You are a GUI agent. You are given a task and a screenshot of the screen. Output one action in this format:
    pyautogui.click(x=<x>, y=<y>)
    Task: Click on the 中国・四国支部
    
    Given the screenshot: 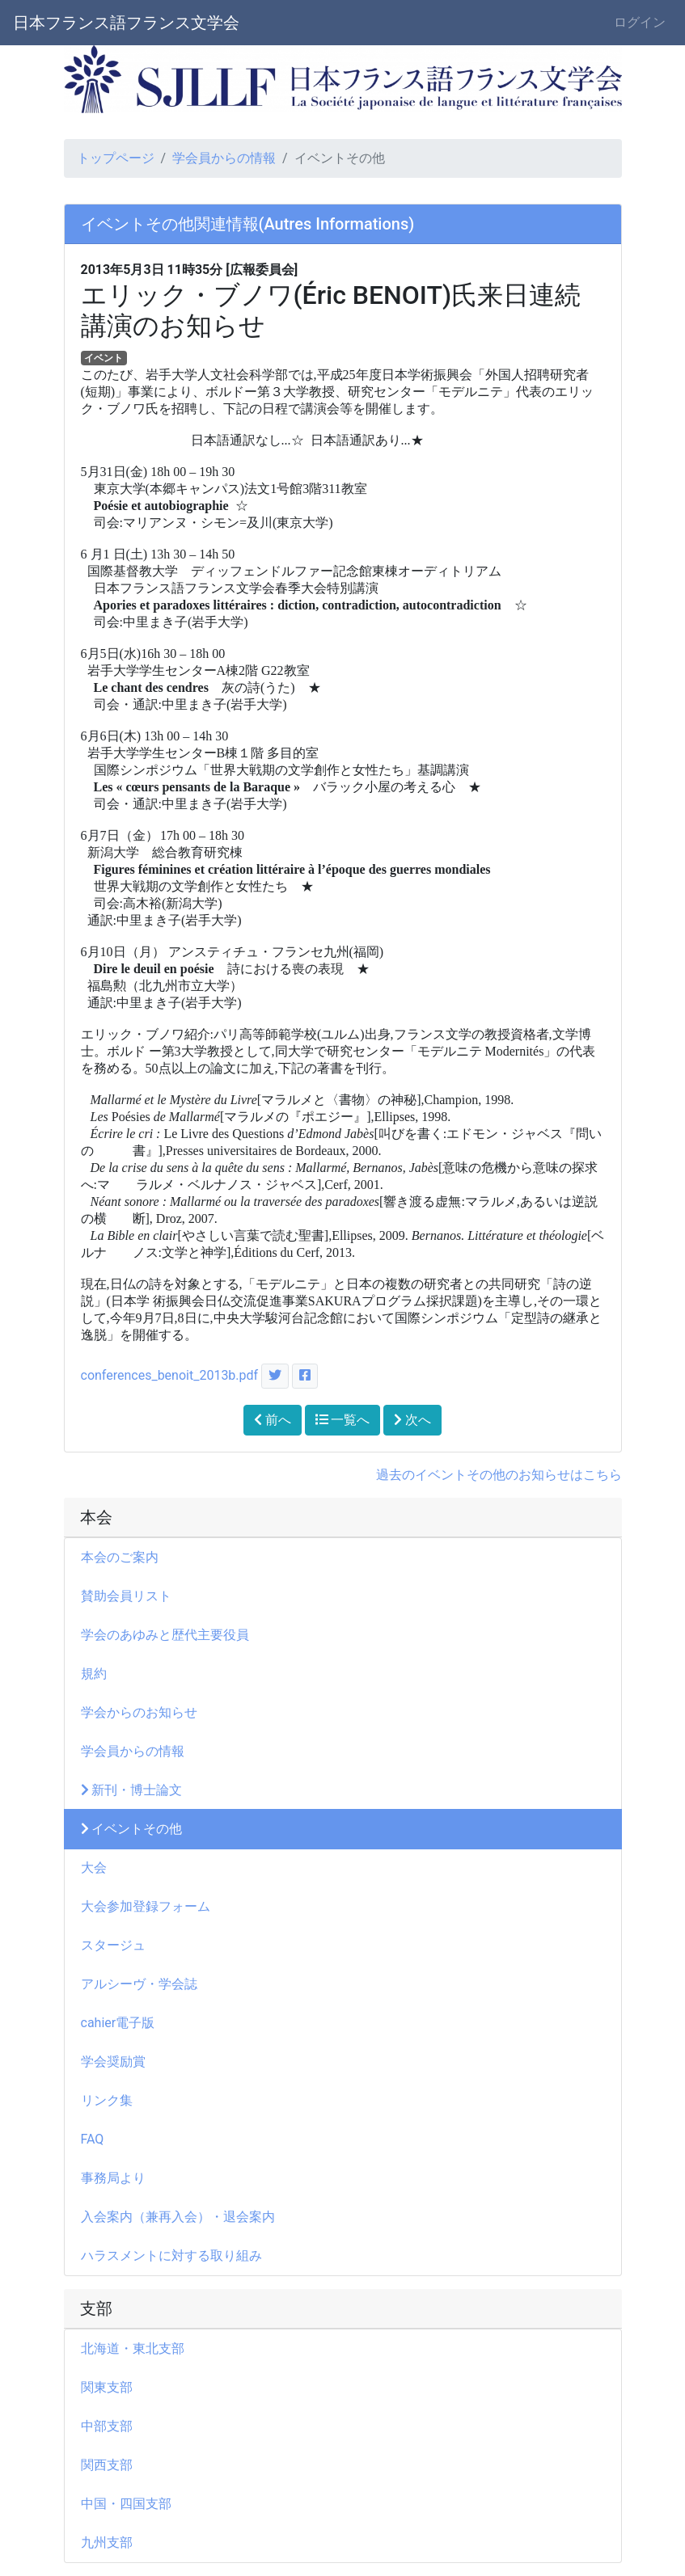 What is the action you would take?
    pyautogui.click(x=126, y=2503)
    